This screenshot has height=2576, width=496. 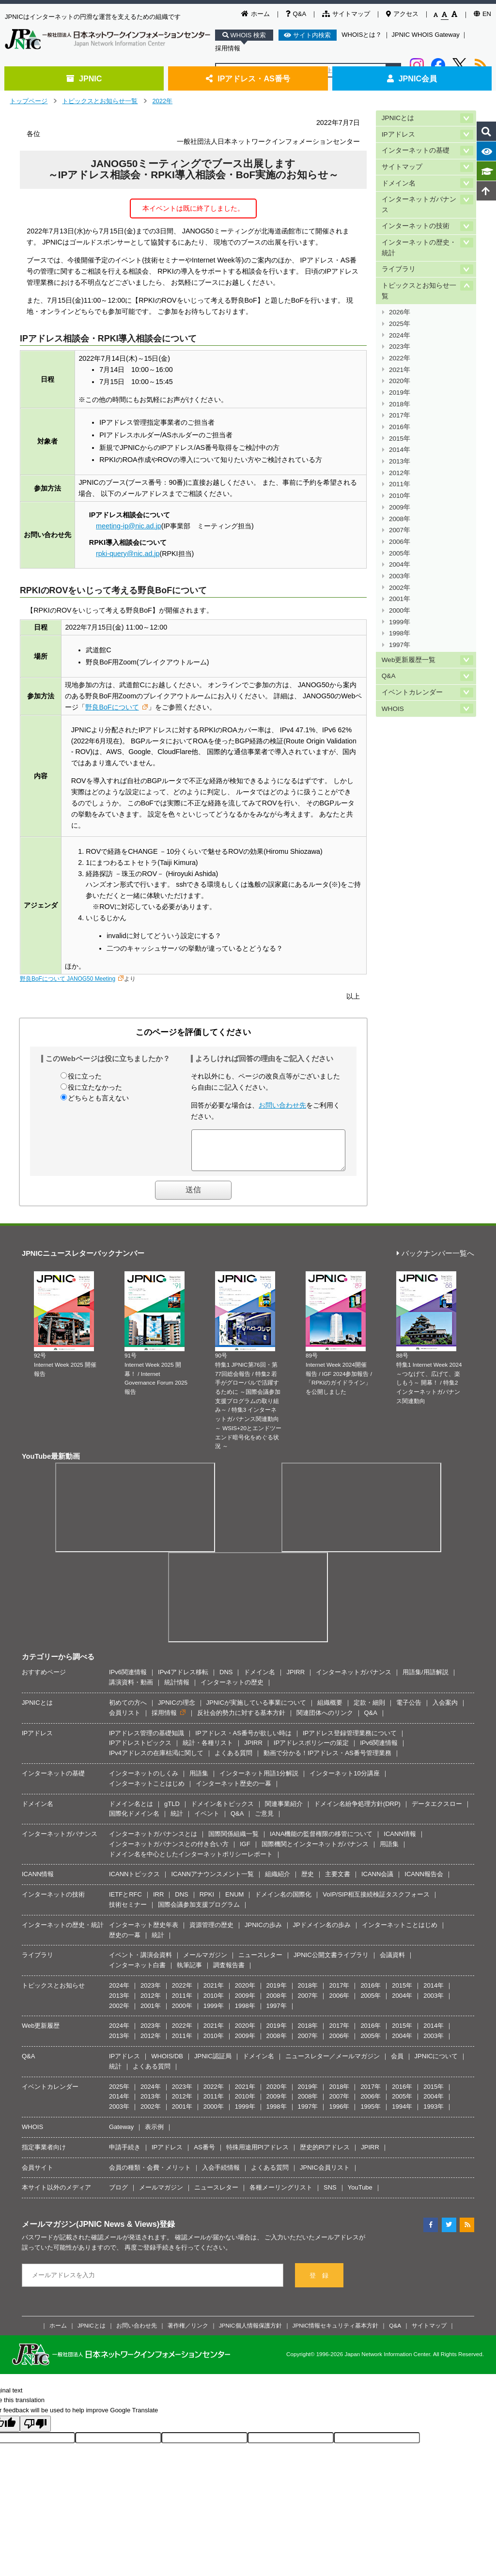 I want to click on 野良BoFについて JANOG50 Meeting, so click(x=67, y=978).